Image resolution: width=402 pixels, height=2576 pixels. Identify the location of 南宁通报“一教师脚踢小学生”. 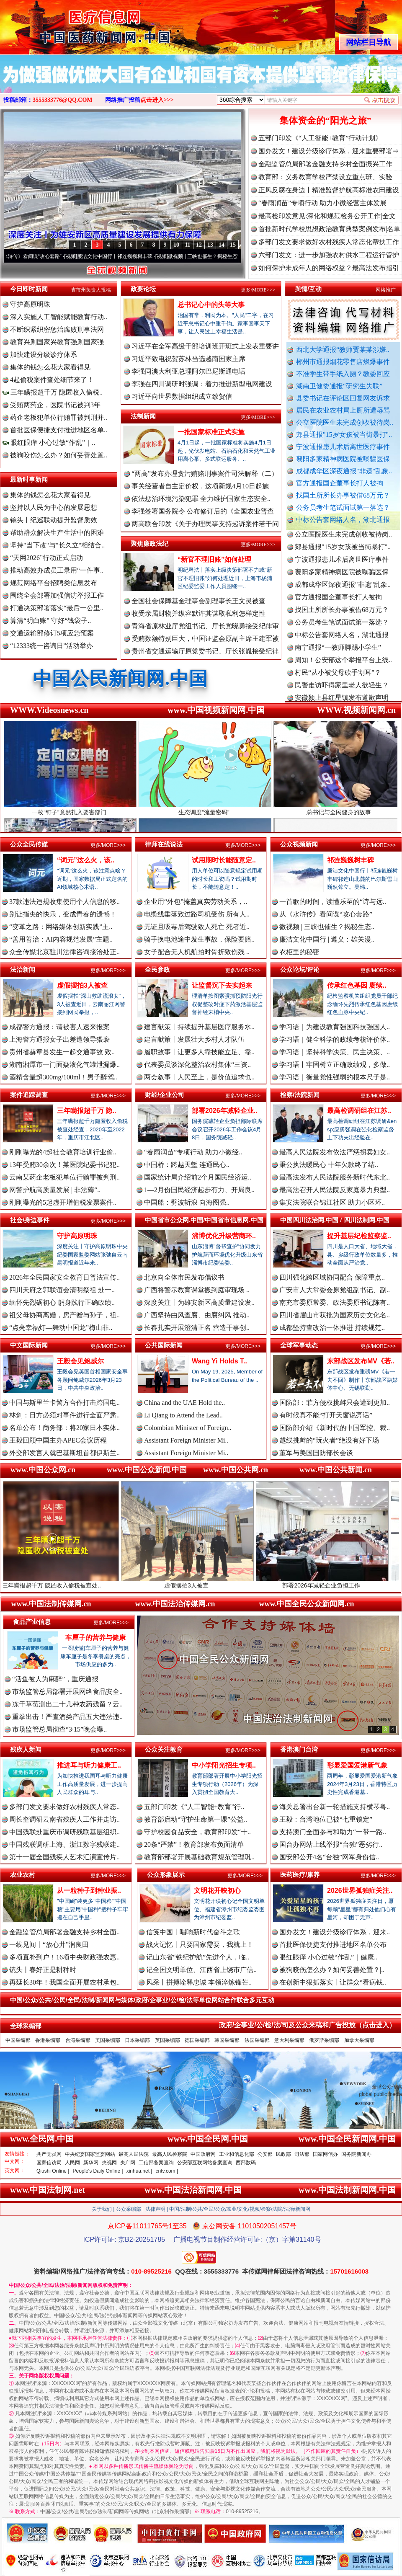
(338, 654).